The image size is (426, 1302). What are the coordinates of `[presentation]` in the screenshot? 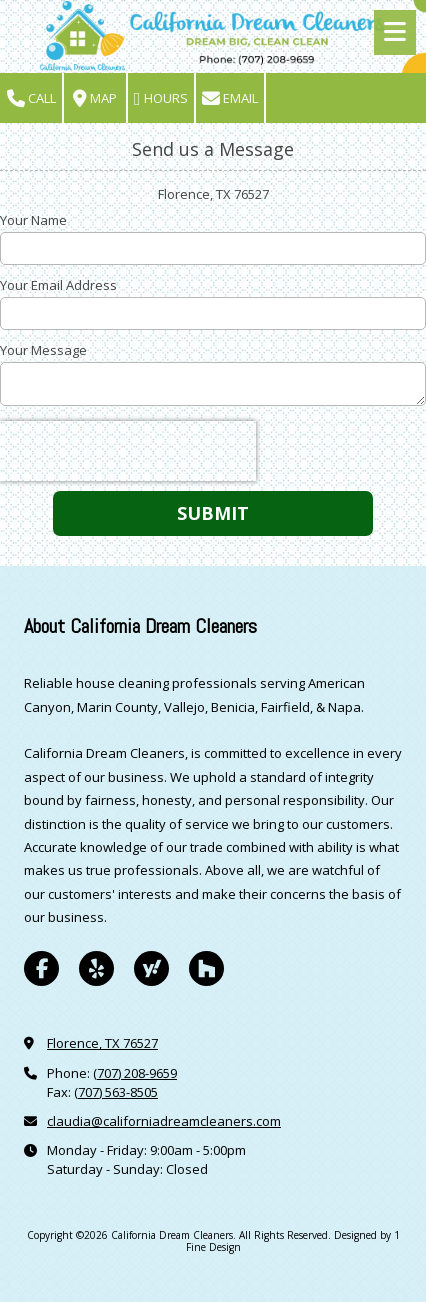 It's located at (128, 451).